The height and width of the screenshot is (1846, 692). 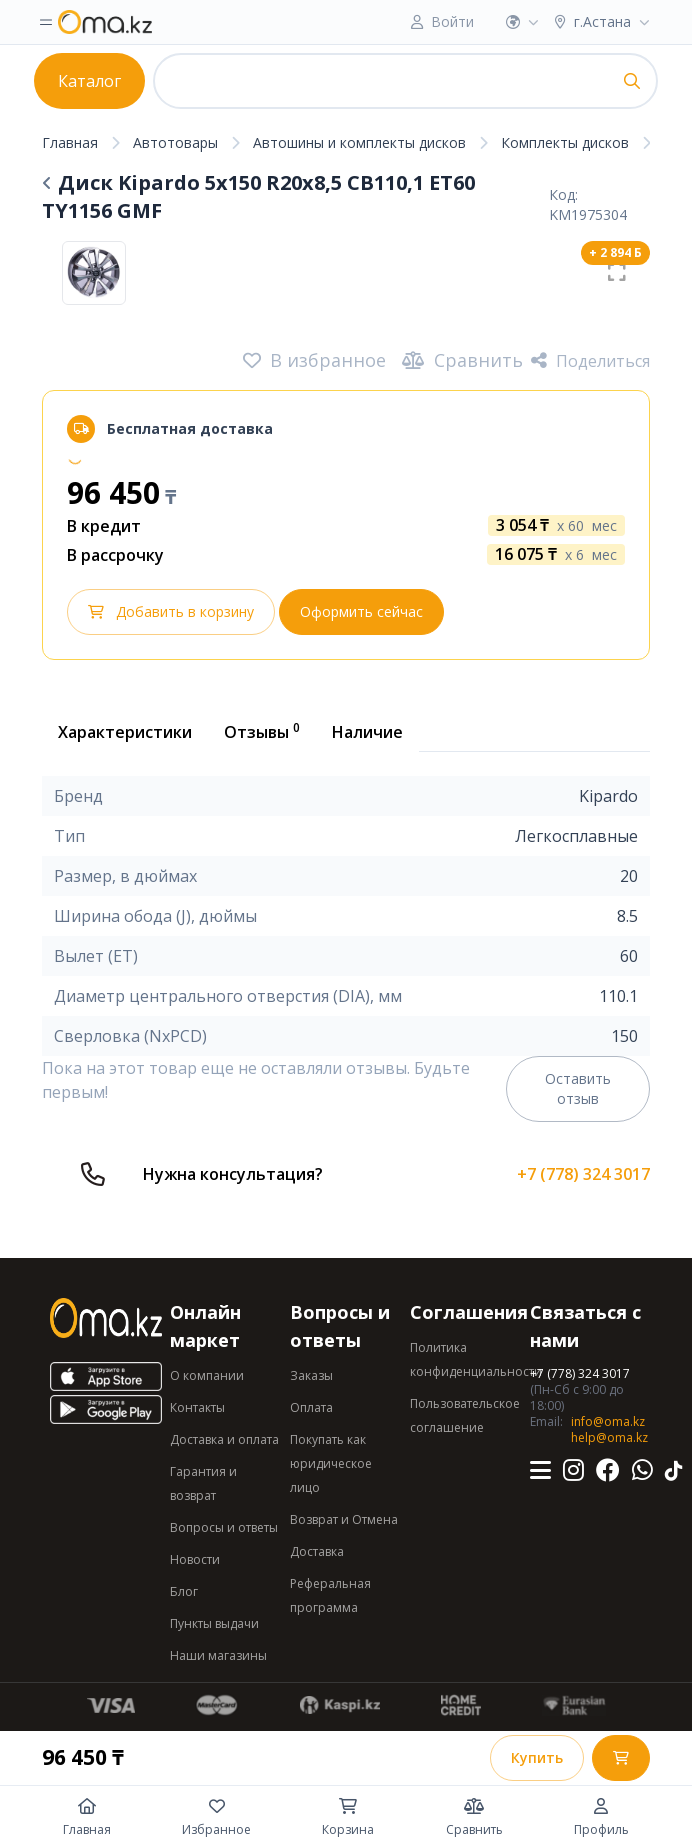 What do you see at coordinates (452, 21) in the screenshot?
I see `Войти` at bounding box center [452, 21].